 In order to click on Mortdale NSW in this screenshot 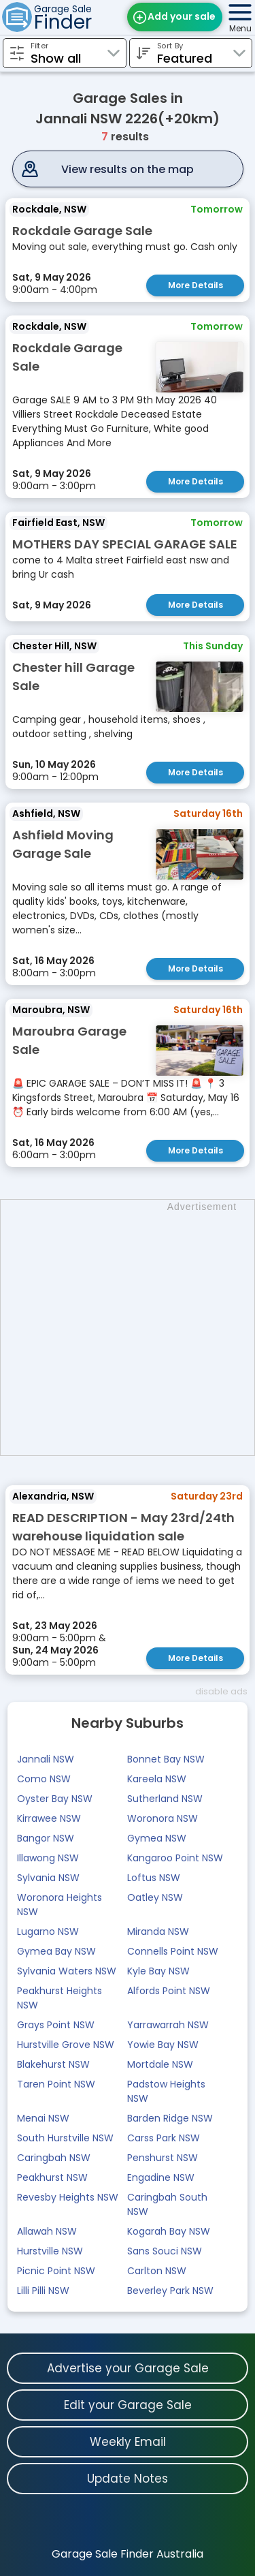, I will do `click(160, 2064)`.